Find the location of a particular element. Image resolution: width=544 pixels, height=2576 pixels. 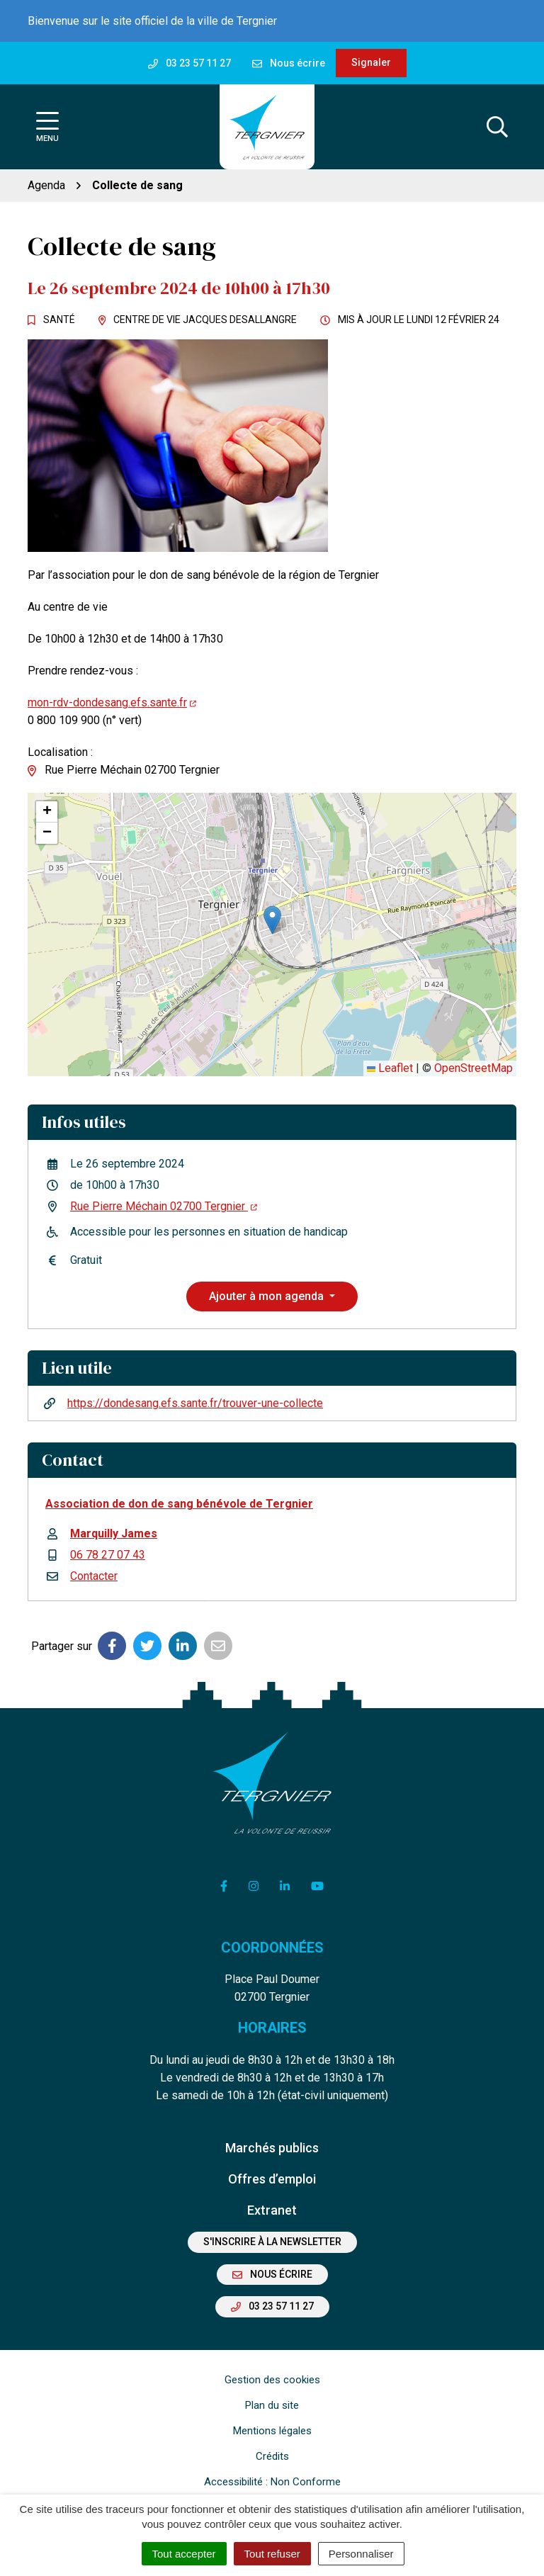

Tout accepter [Cookies : Tout accepter] is located at coordinates (184, 2554).